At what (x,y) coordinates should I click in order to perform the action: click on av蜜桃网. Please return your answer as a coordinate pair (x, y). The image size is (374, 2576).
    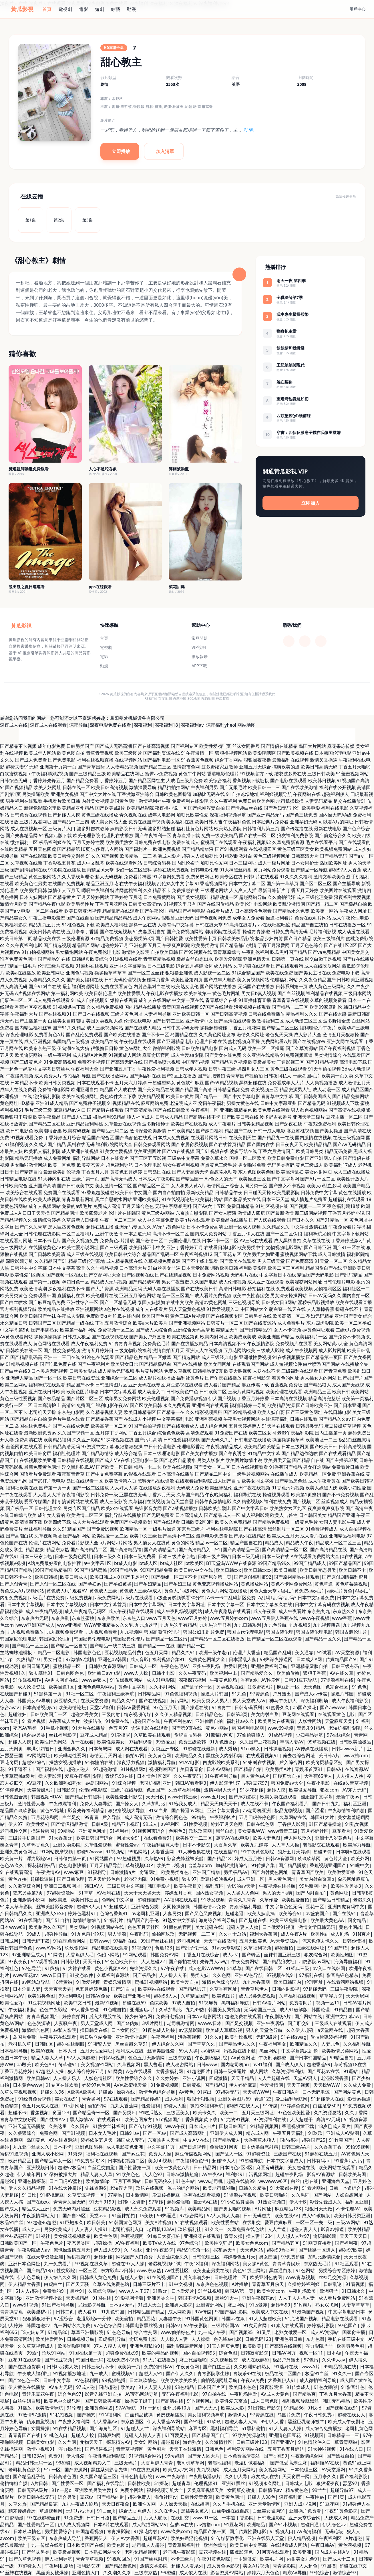
    Looking at the image, I should click on (210, 2051).